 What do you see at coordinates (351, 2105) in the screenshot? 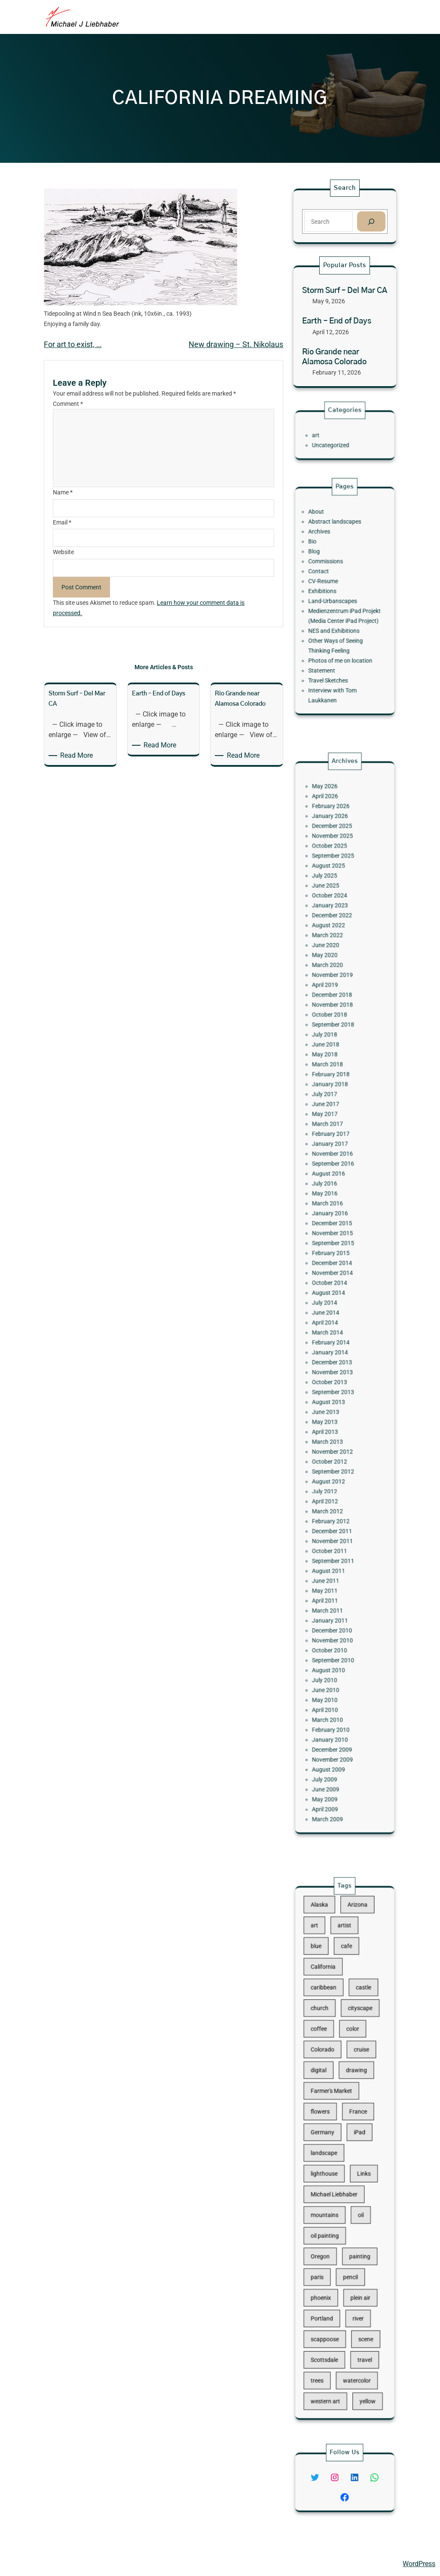
I see `drawing [drawing (148 items)]` at bounding box center [351, 2105].